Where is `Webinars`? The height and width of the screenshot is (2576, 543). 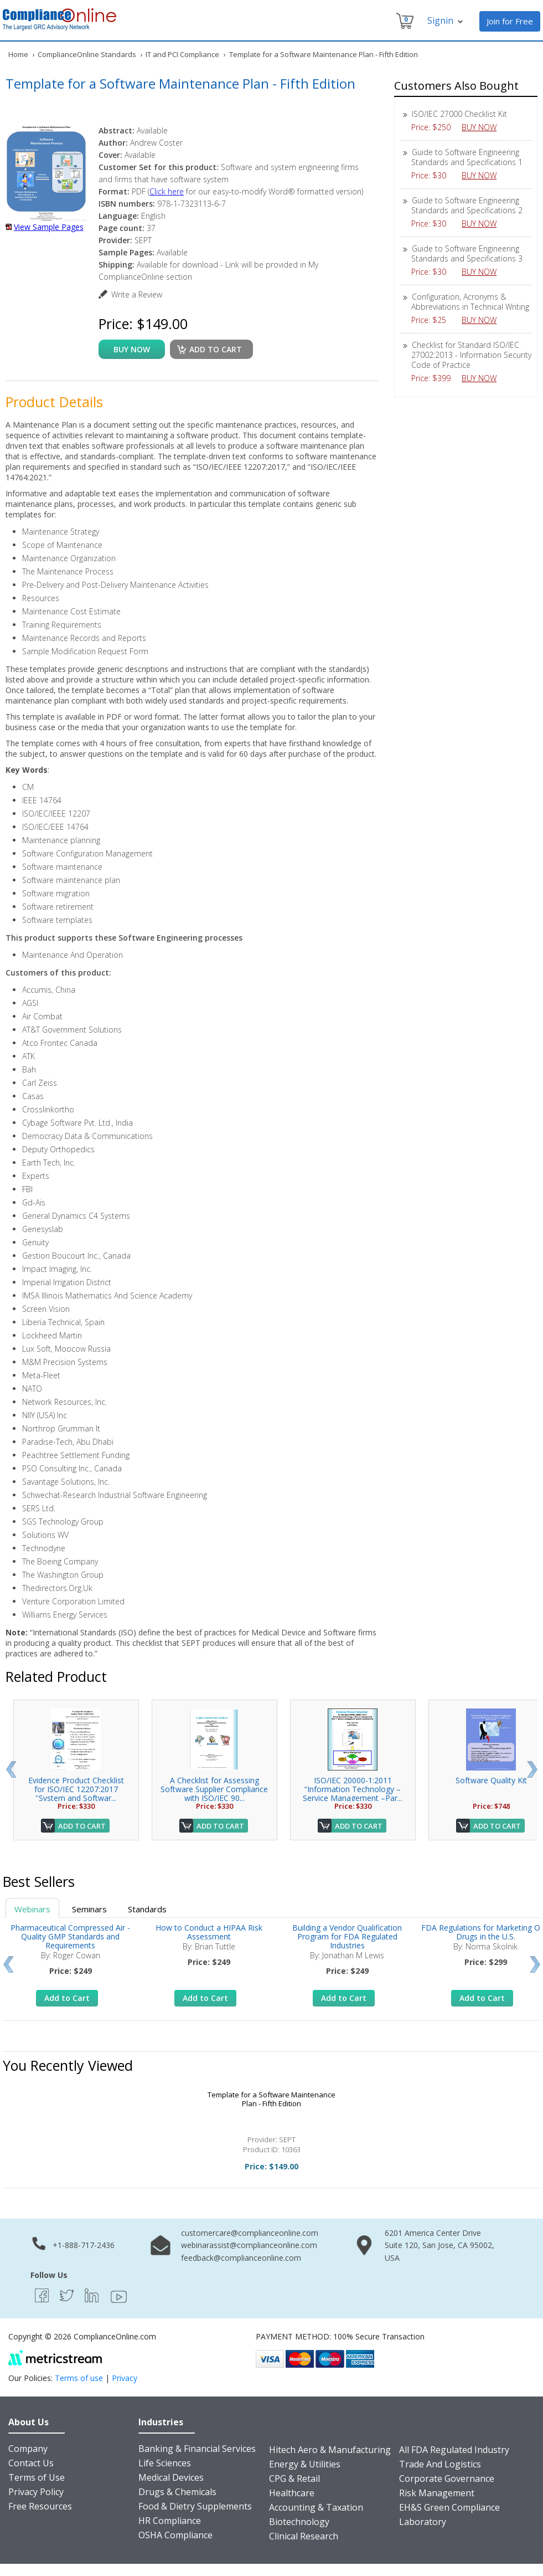
Webinars is located at coordinates (32, 1909).